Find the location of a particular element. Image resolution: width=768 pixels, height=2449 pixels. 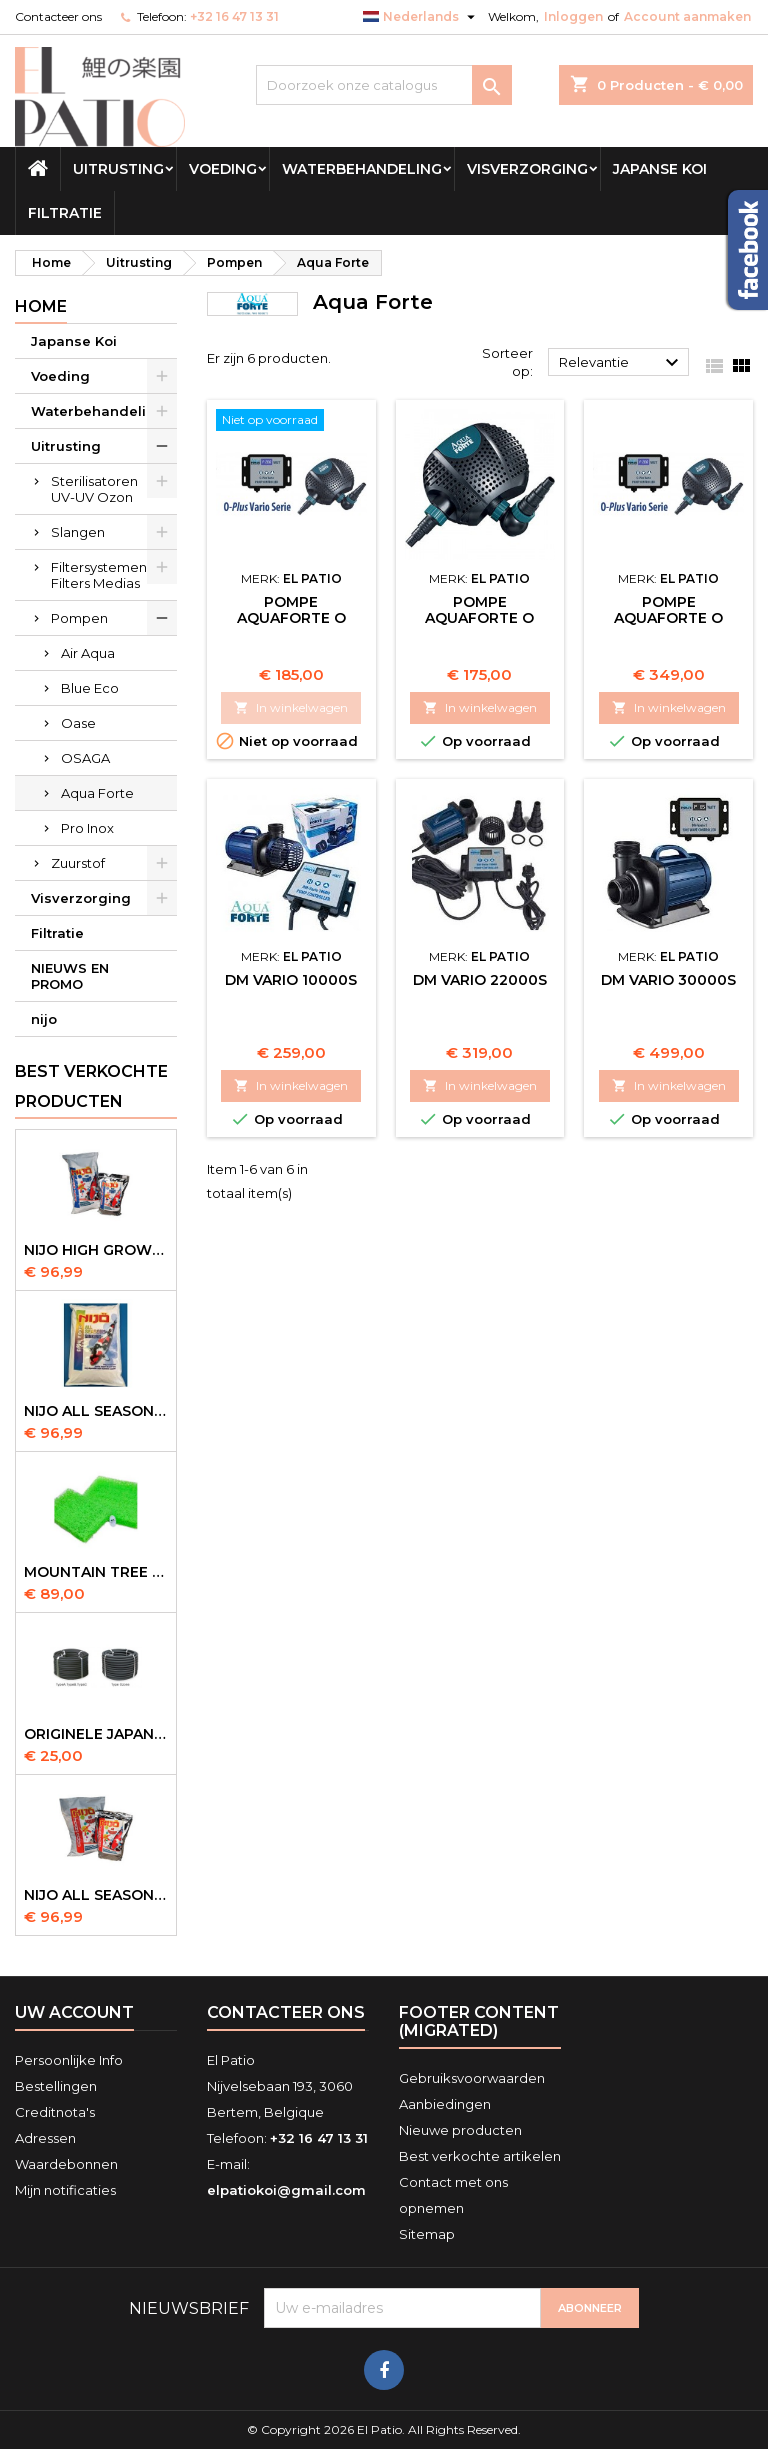

Contacteer ons is located at coordinates (58, 16).